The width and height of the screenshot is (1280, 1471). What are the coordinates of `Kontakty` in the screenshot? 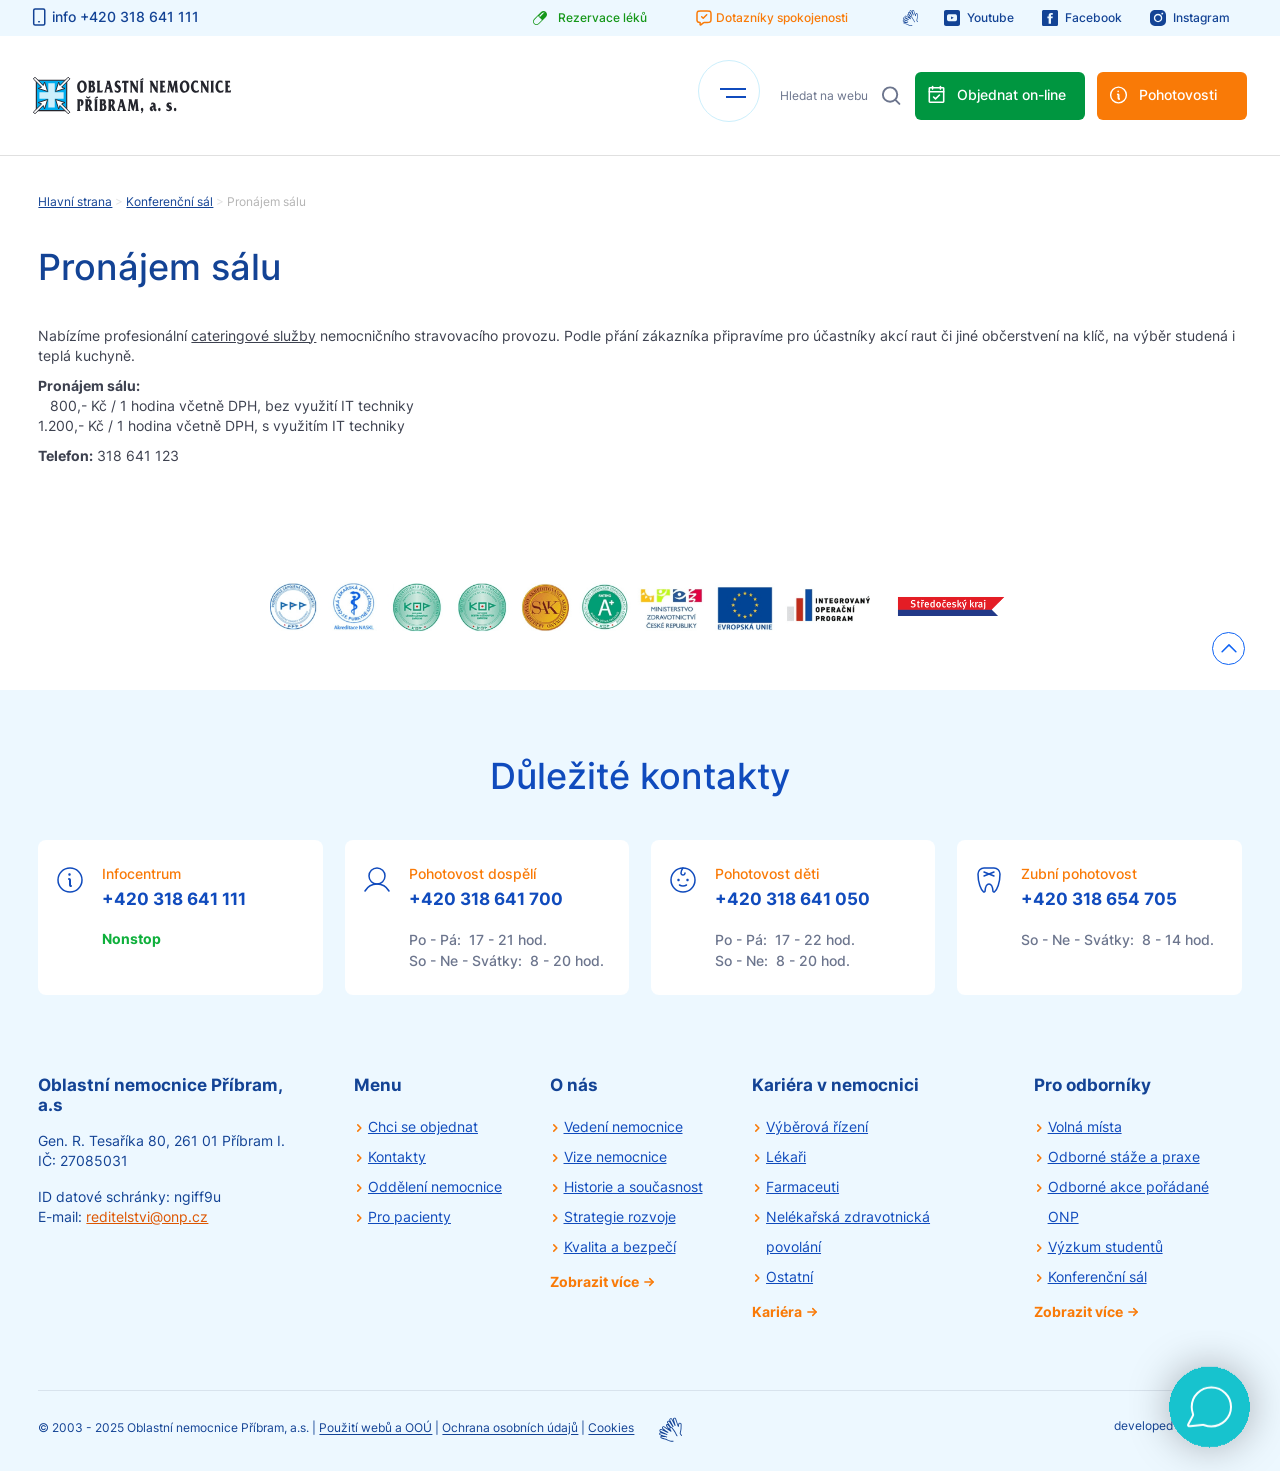 It's located at (397, 1156).